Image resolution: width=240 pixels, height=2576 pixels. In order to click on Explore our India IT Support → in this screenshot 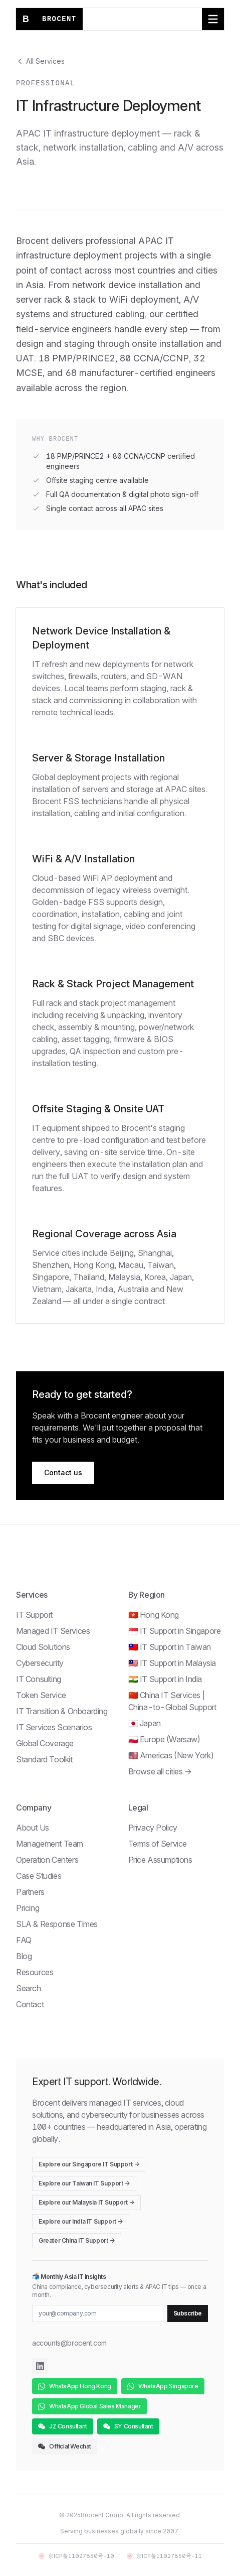, I will do `click(81, 2221)`.